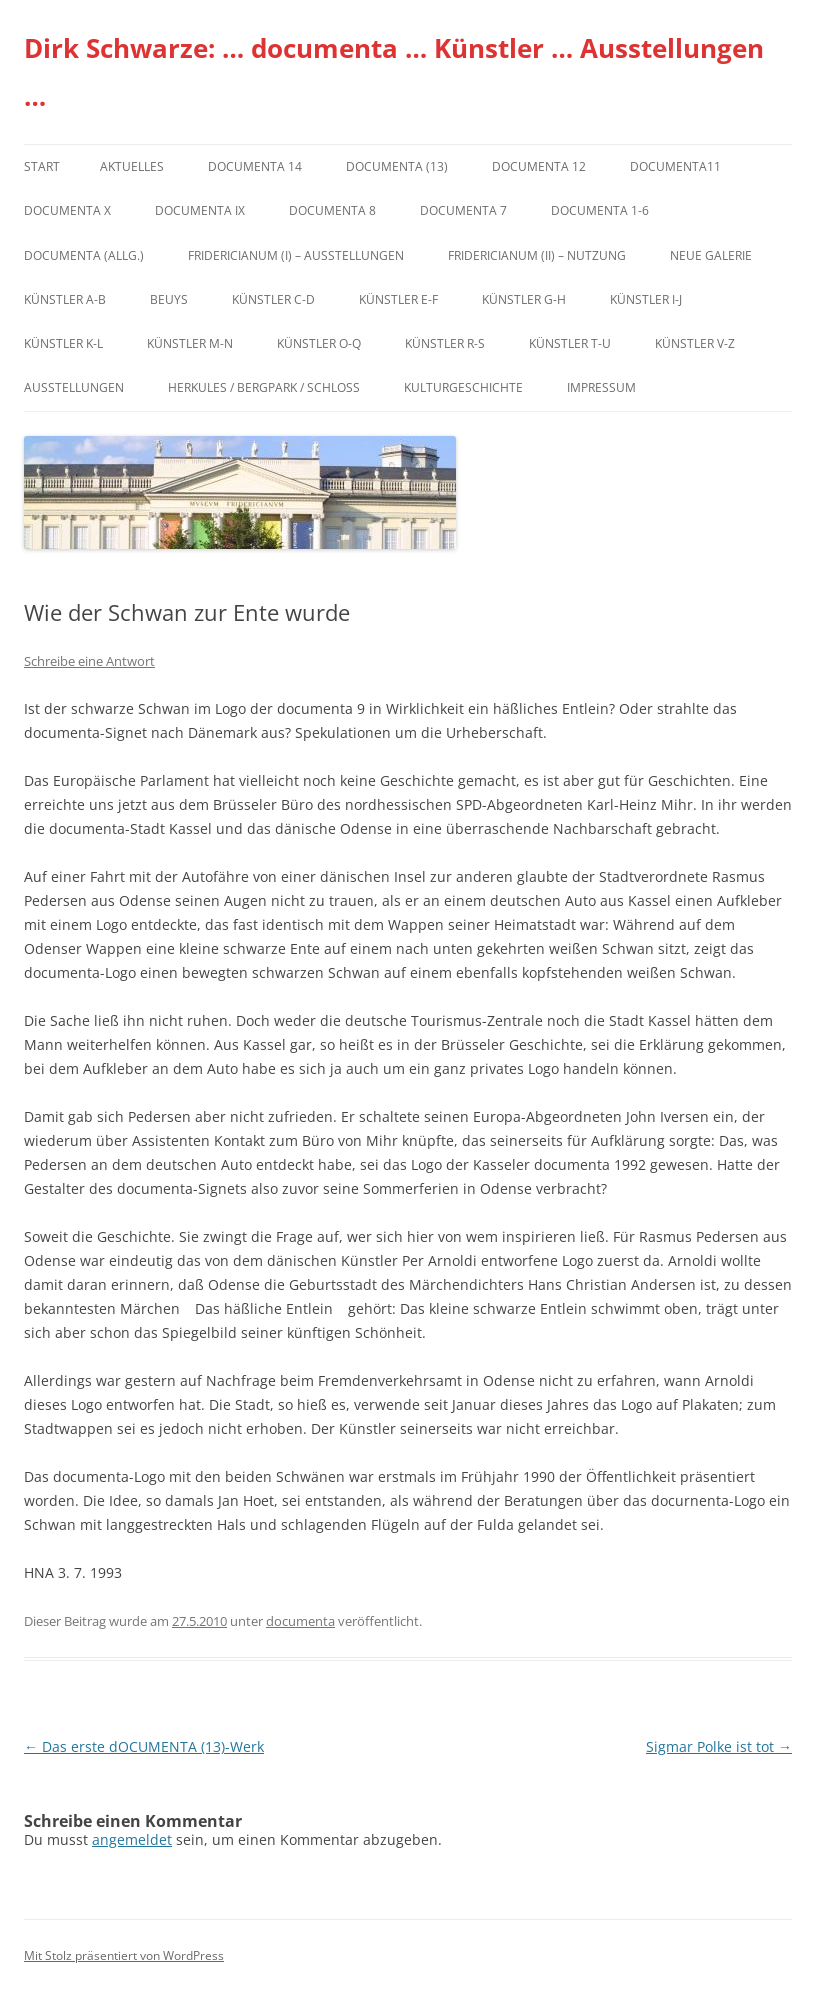 Image resolution: width=816 pixels, height=1992 pixels. Describe the element at coordinates (42, 166) in the screenshot. I see `Start` at that location.